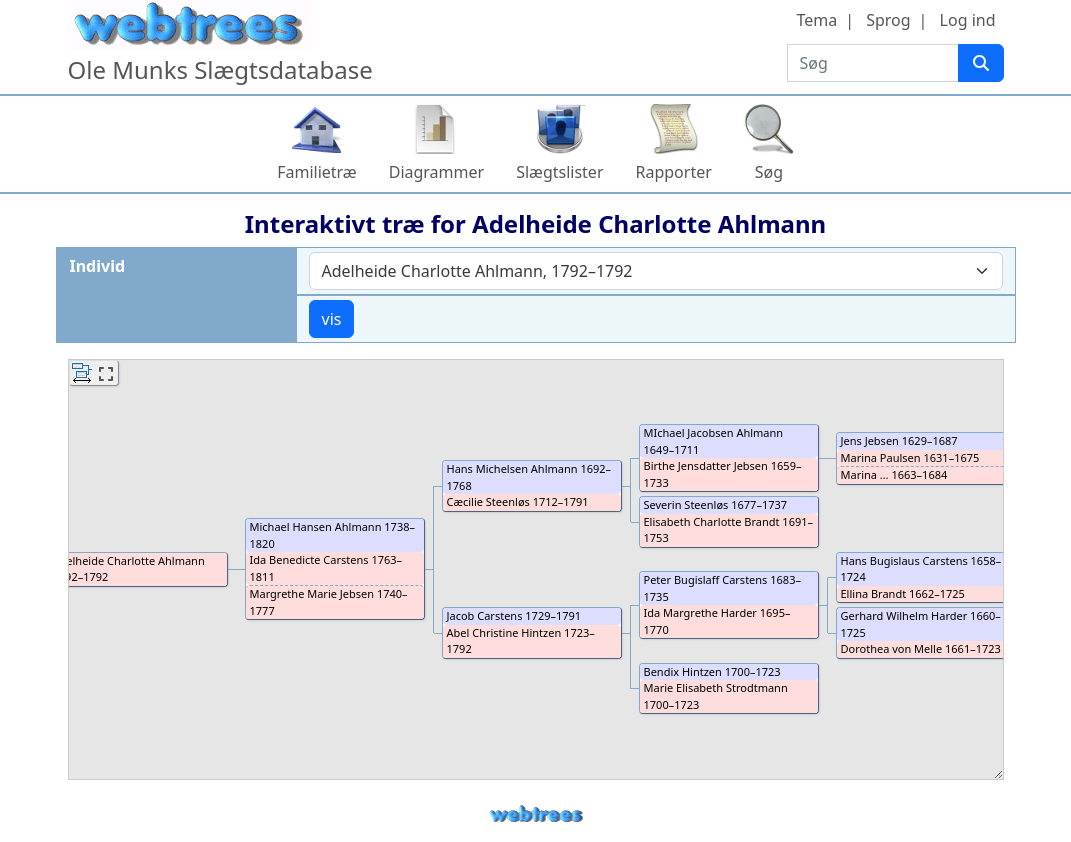 Image resolution: width=1071 pixels, height=842 pixels. I want to click on [combobox], so click(656, 271).